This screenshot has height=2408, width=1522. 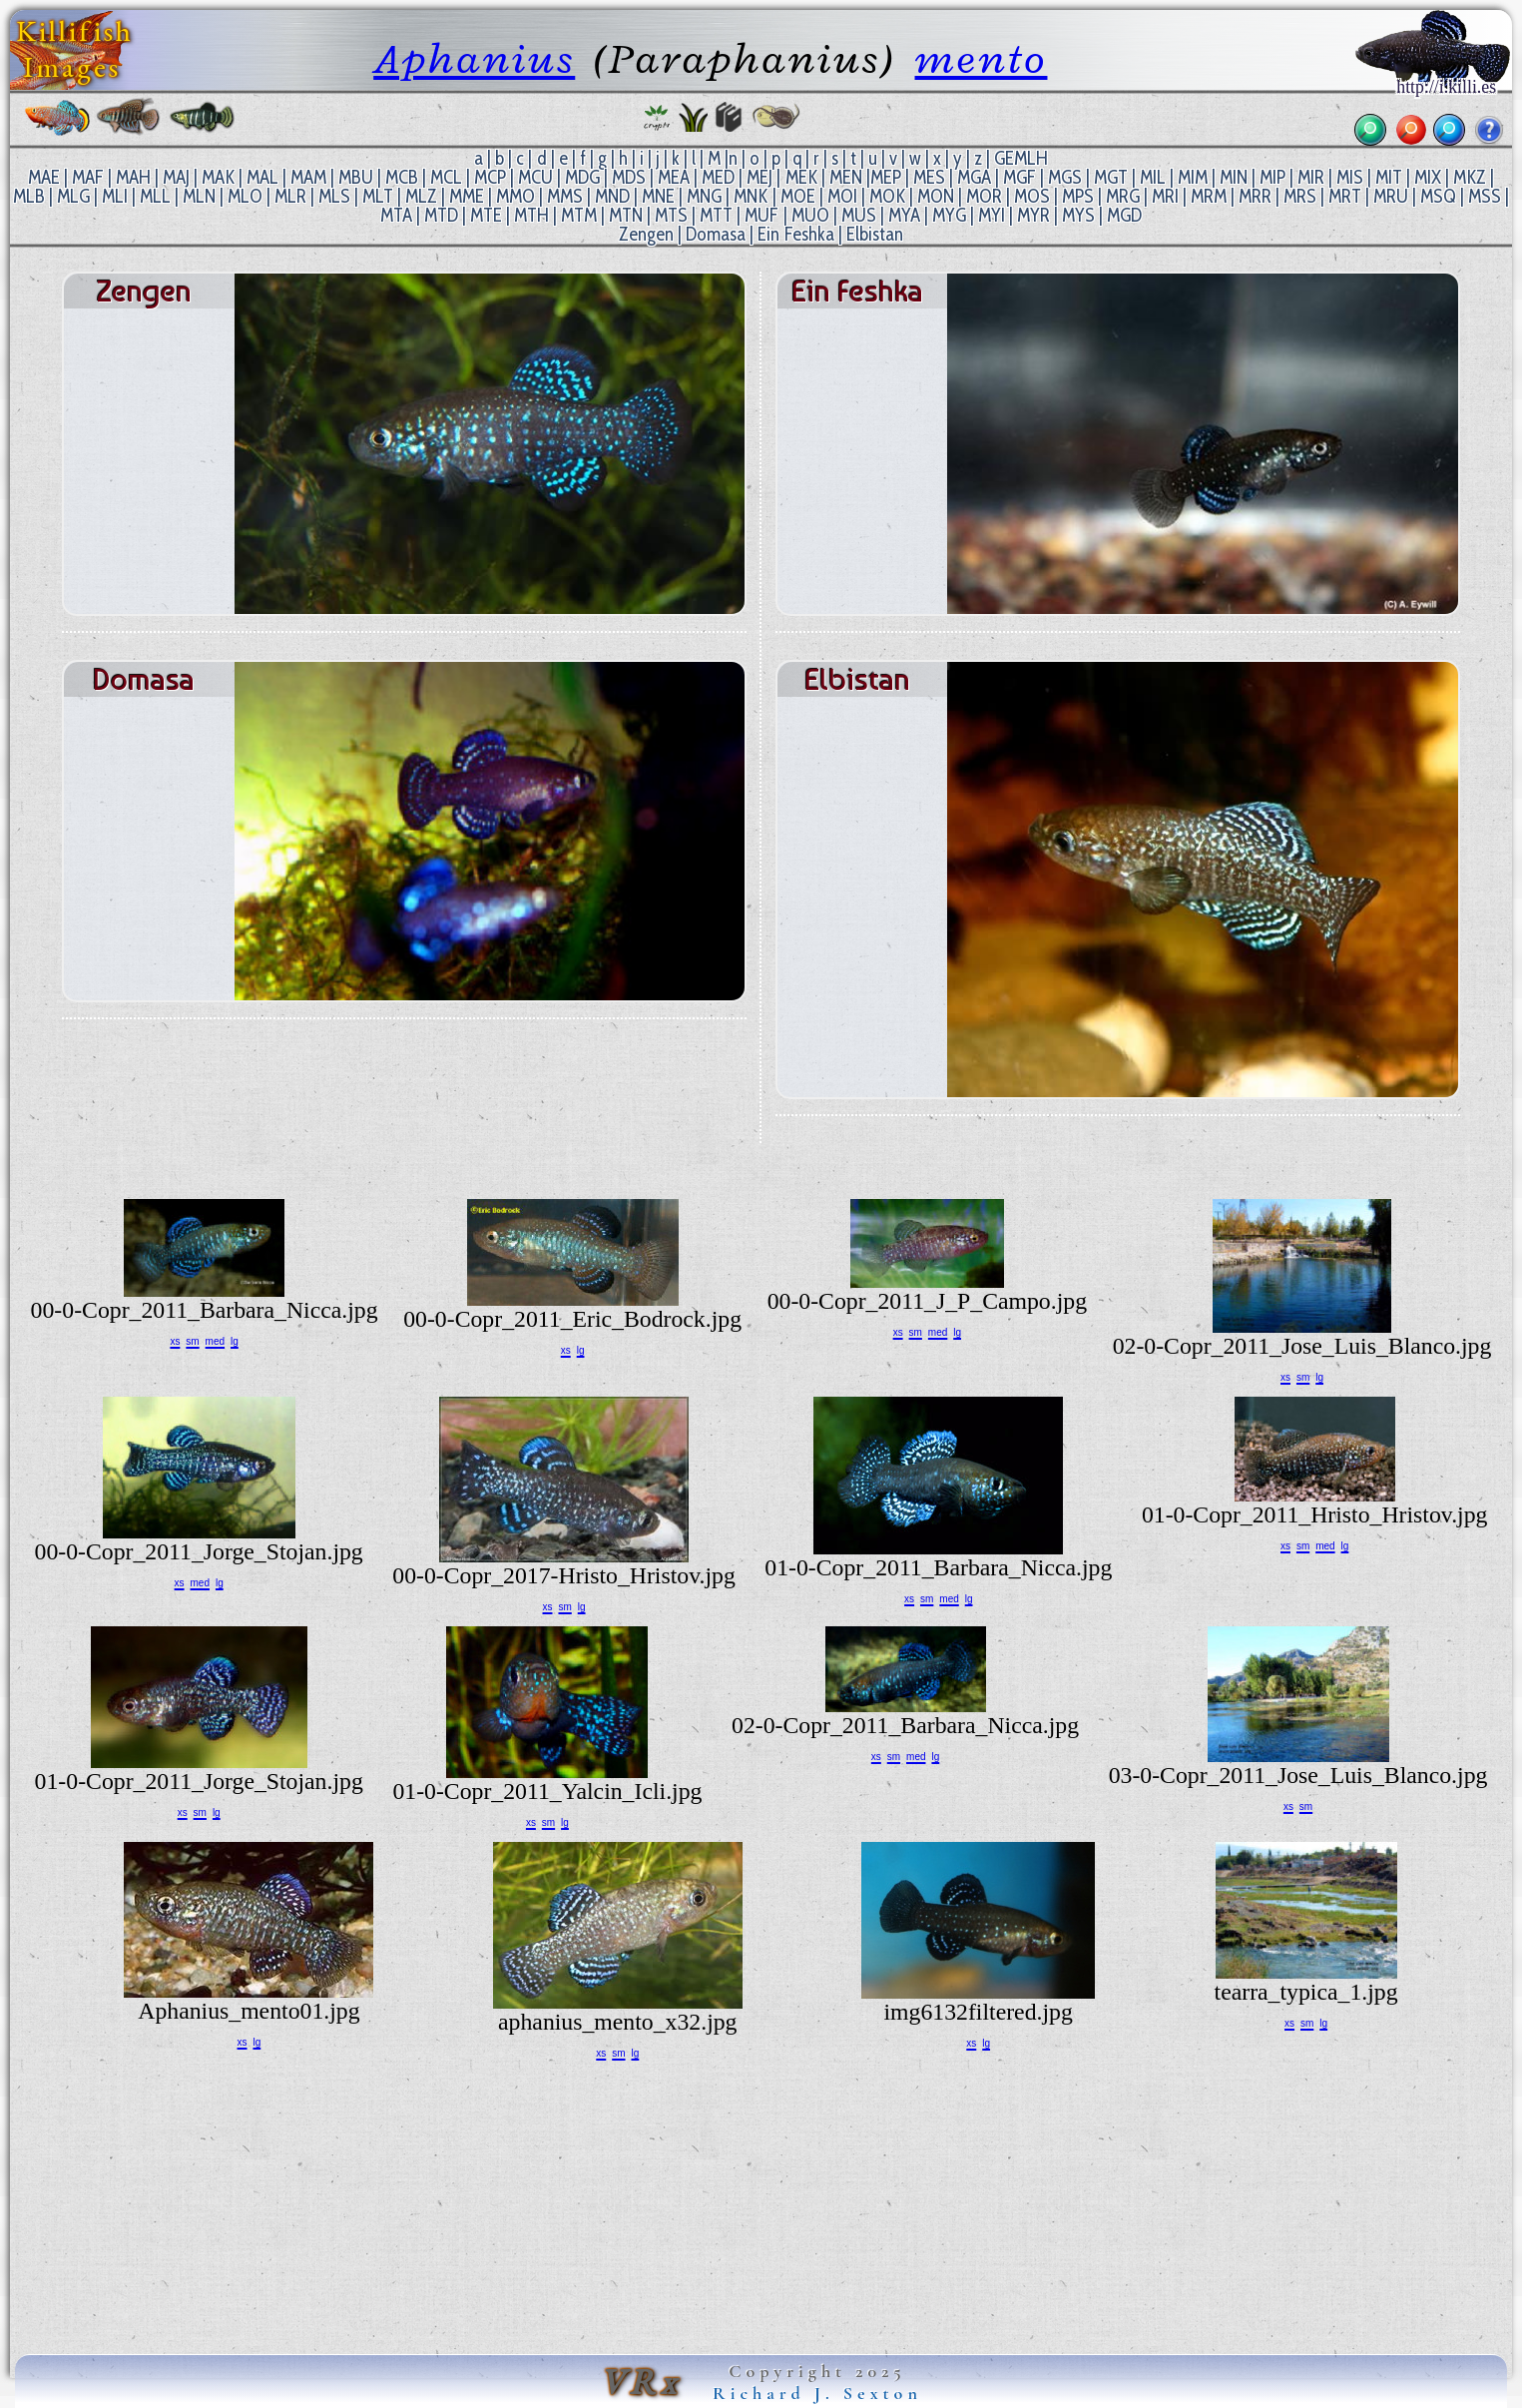 What do you see at coordinates (377, 196) in the screenshot?
I see `MLT` at bounding box center [377, 196].